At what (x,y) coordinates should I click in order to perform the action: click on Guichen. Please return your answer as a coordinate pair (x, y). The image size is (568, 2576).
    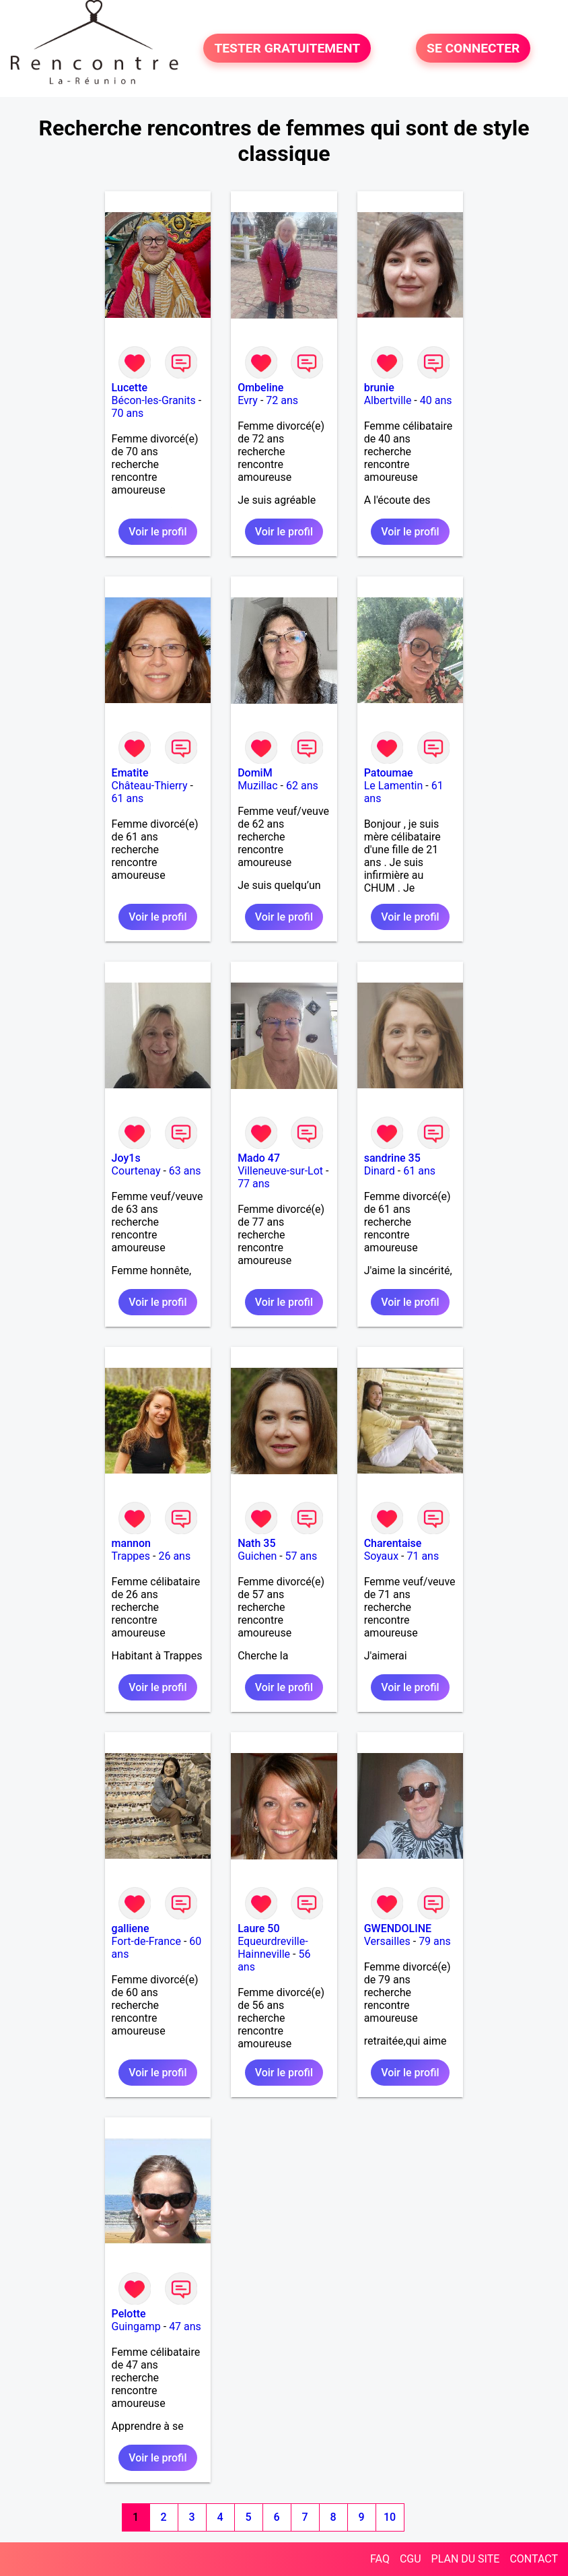
    Looking at the image, I should click on (257, 1556).